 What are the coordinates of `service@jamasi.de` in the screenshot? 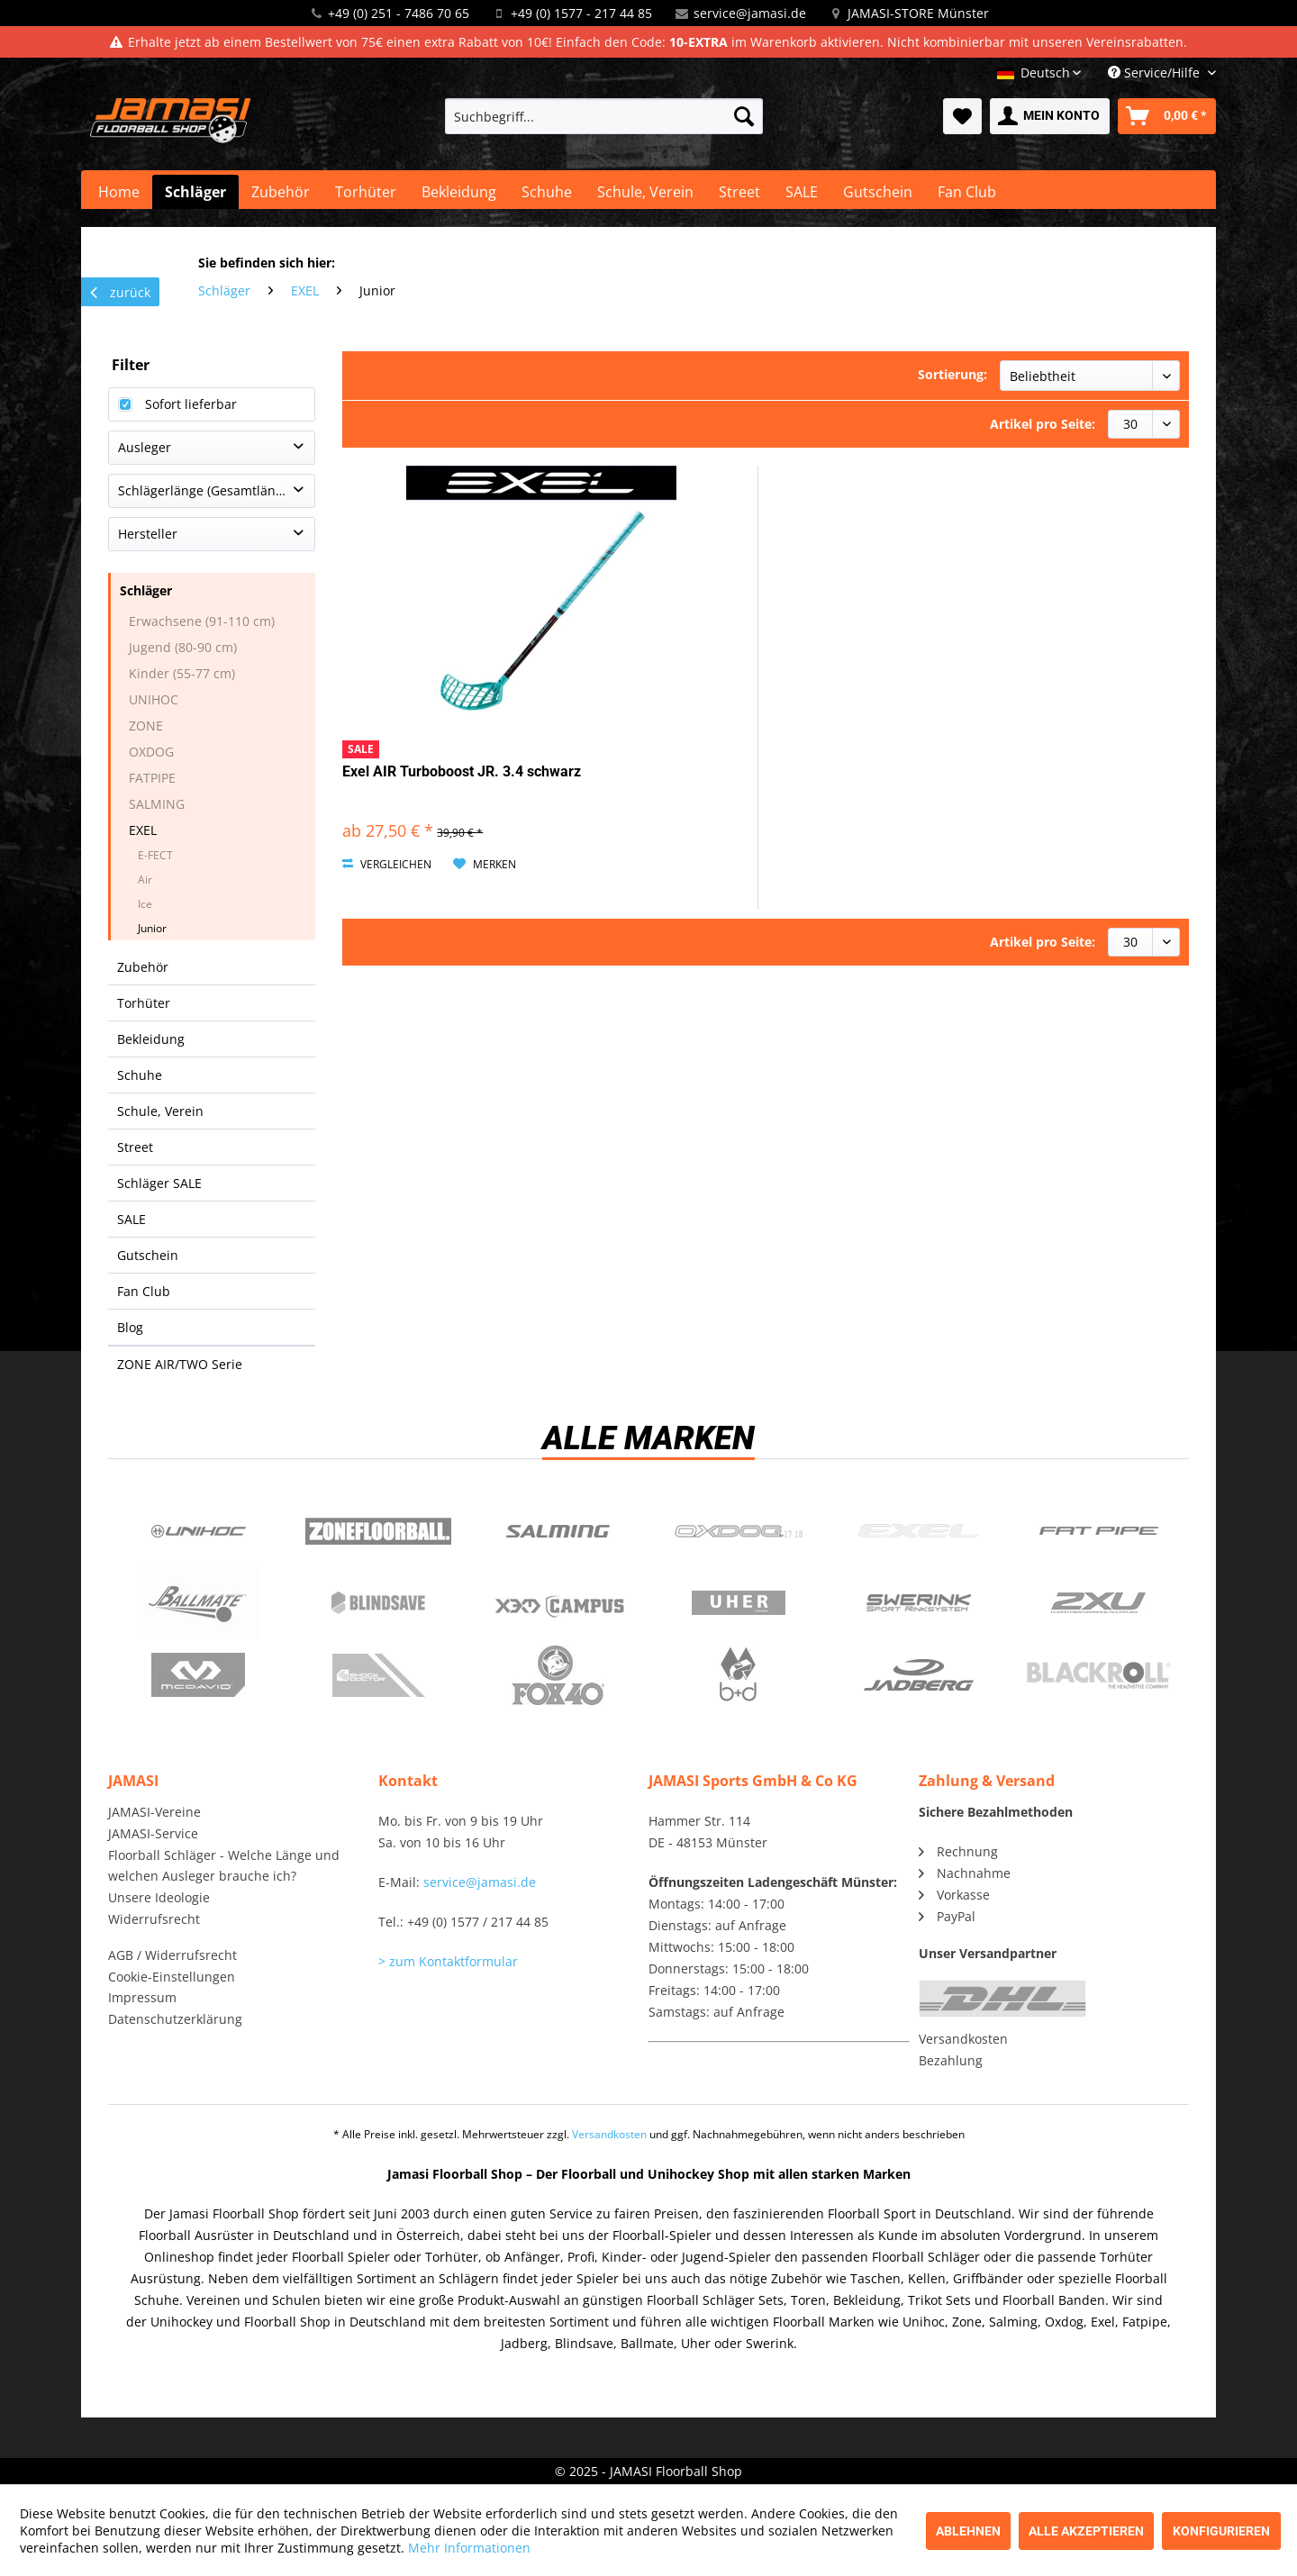 It's located at (750, 13).